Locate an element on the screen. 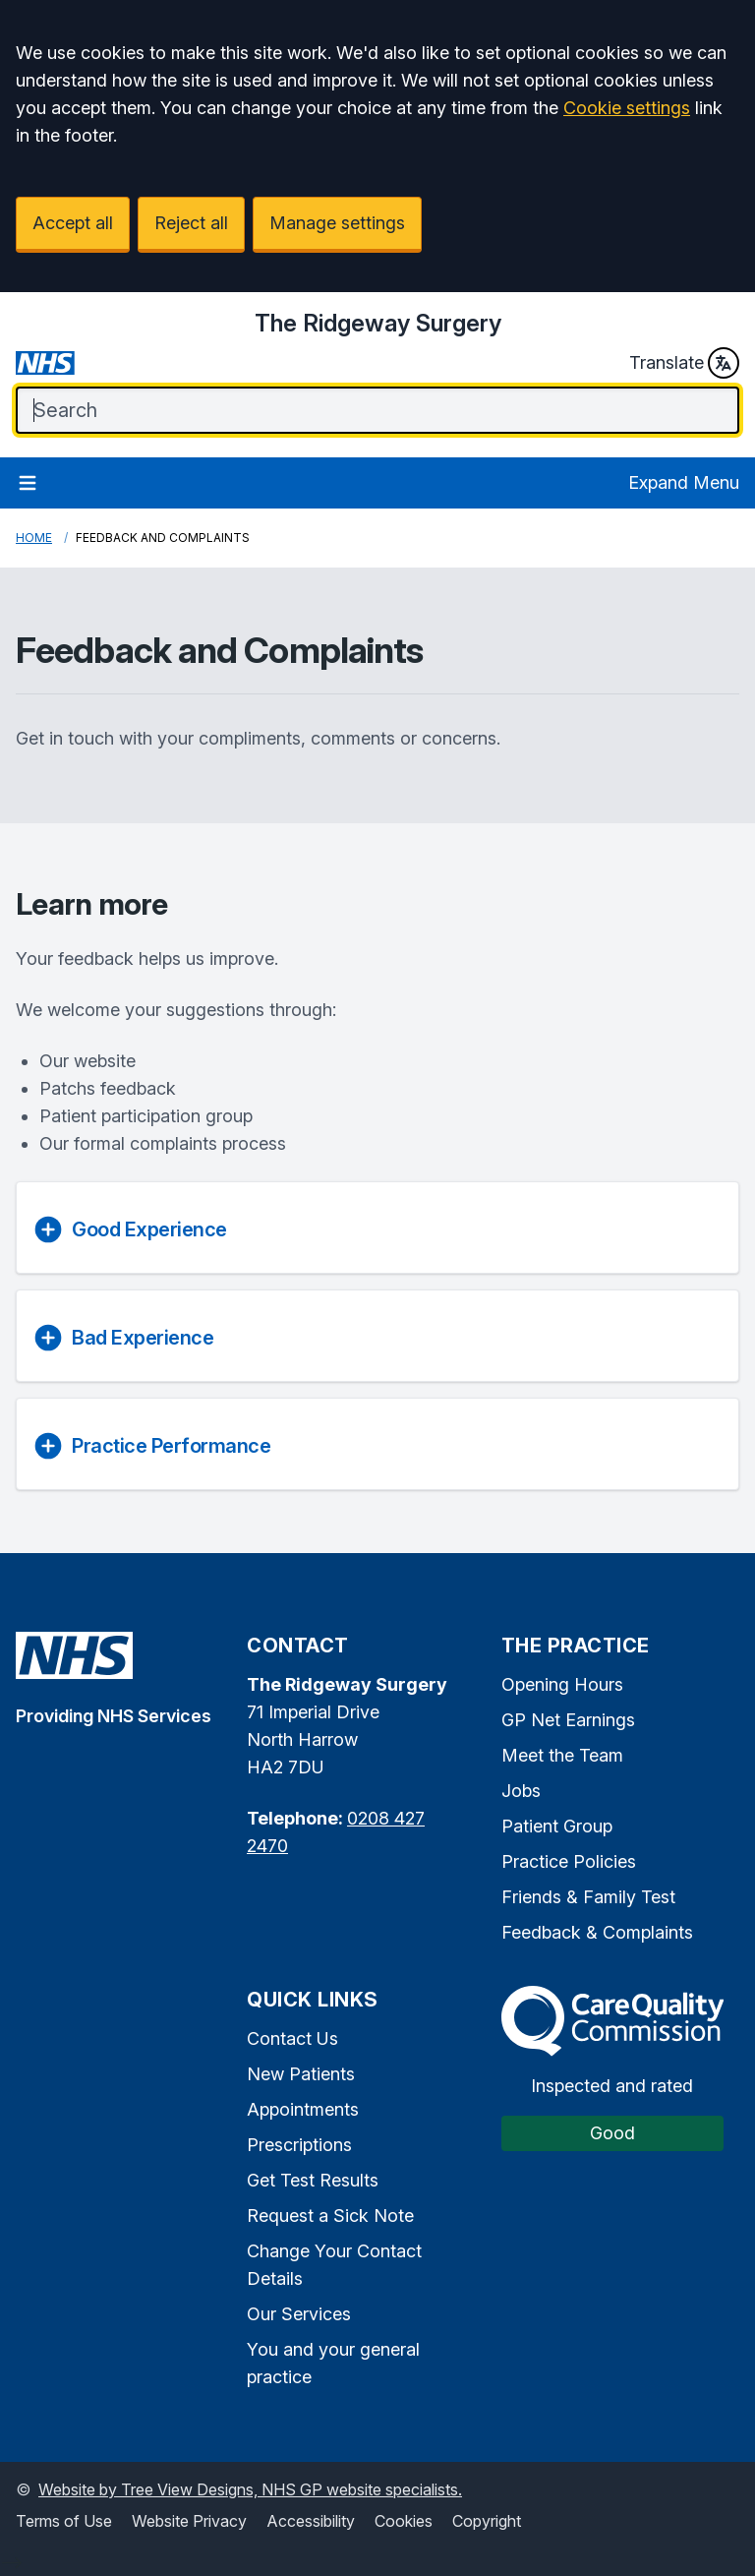 The width and height of the screenshot is (755, 2576). Accept all is located at coordinates (72, 222).